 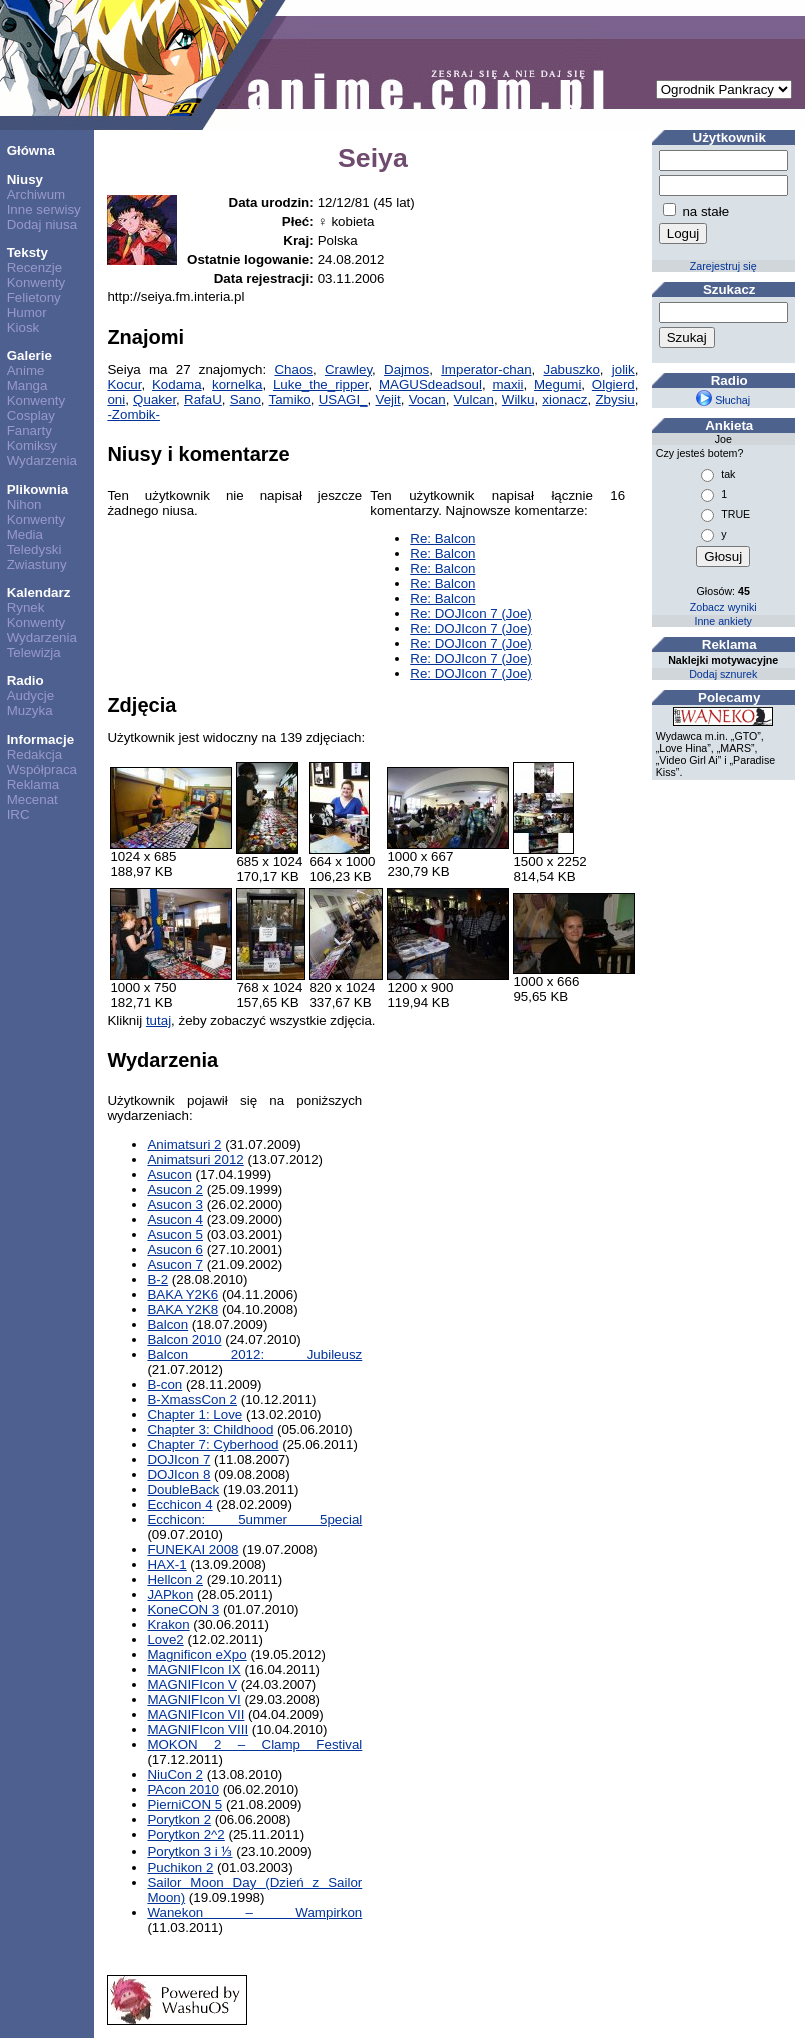 I want to click on Teksty, so click(x=27, y=252).